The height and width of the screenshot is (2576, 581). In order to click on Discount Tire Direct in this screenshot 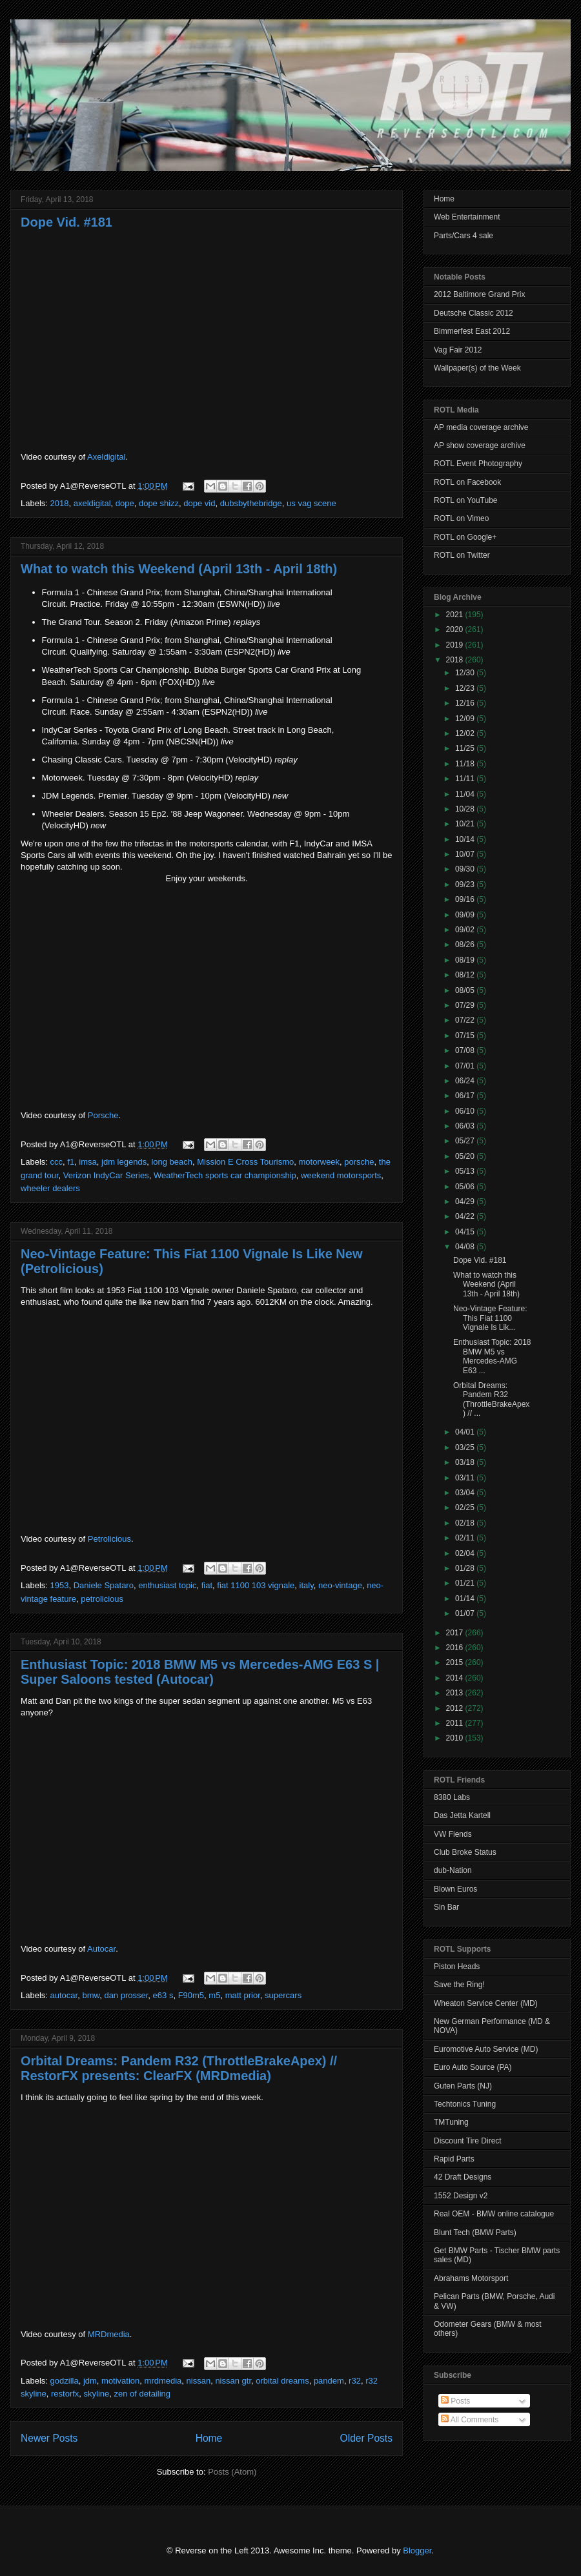, I will do `click(468, 2140)`.